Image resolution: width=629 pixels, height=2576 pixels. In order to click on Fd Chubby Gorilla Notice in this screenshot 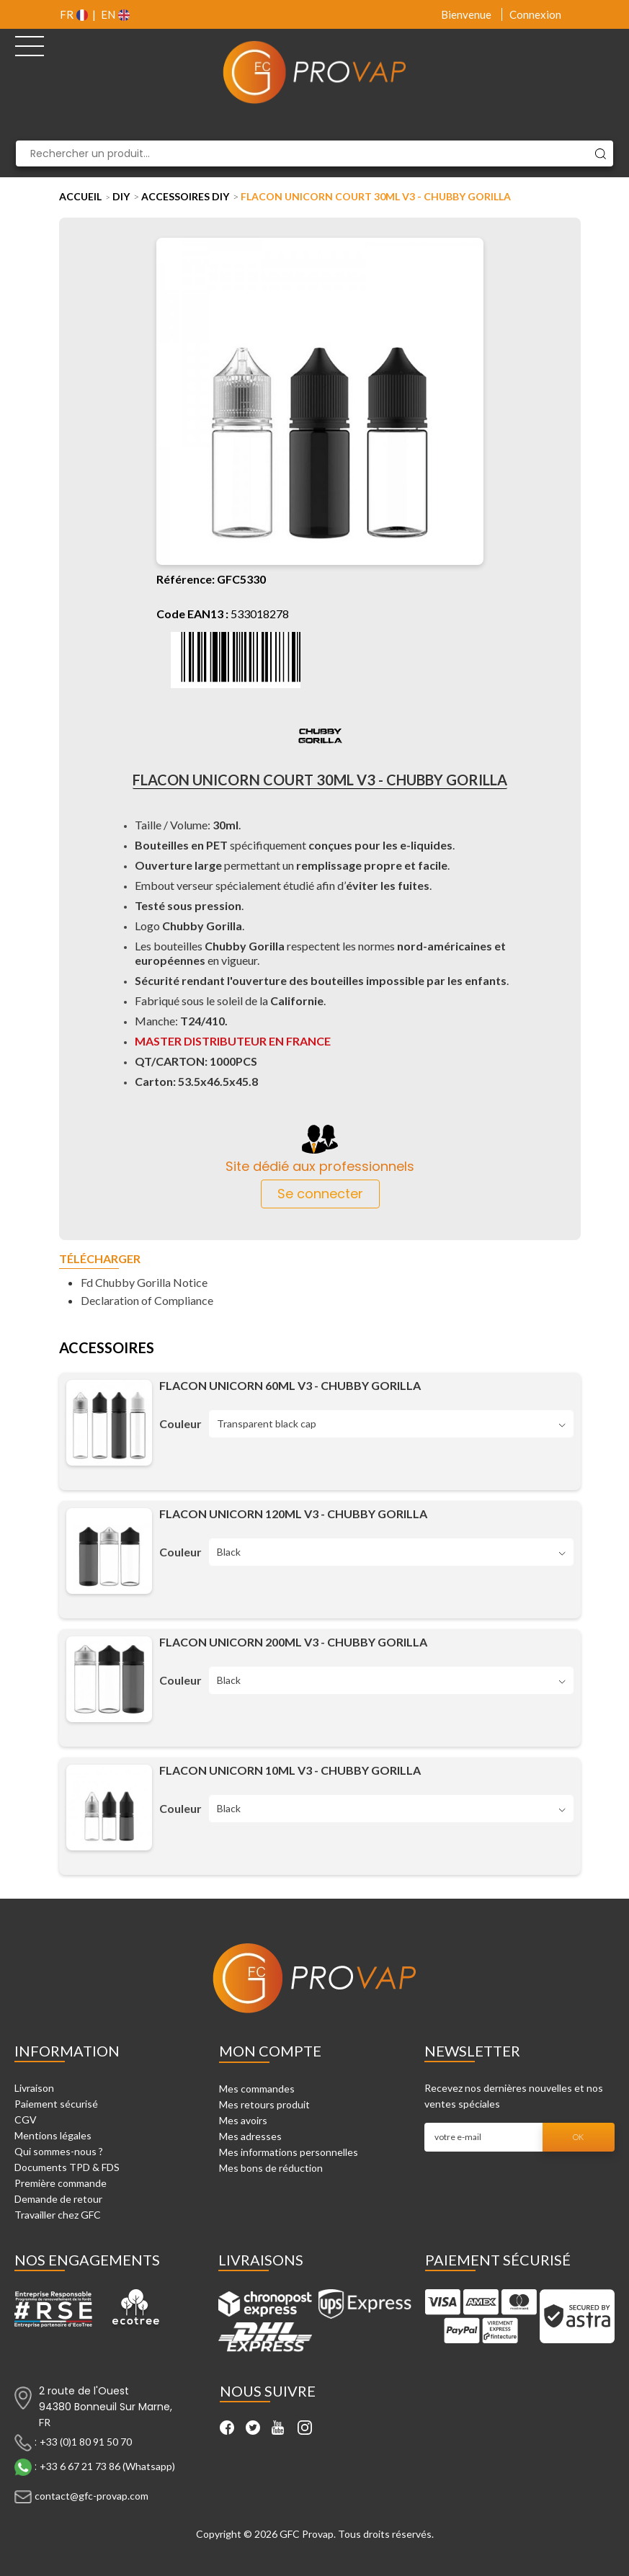, I will do `click(144, 1282)`.